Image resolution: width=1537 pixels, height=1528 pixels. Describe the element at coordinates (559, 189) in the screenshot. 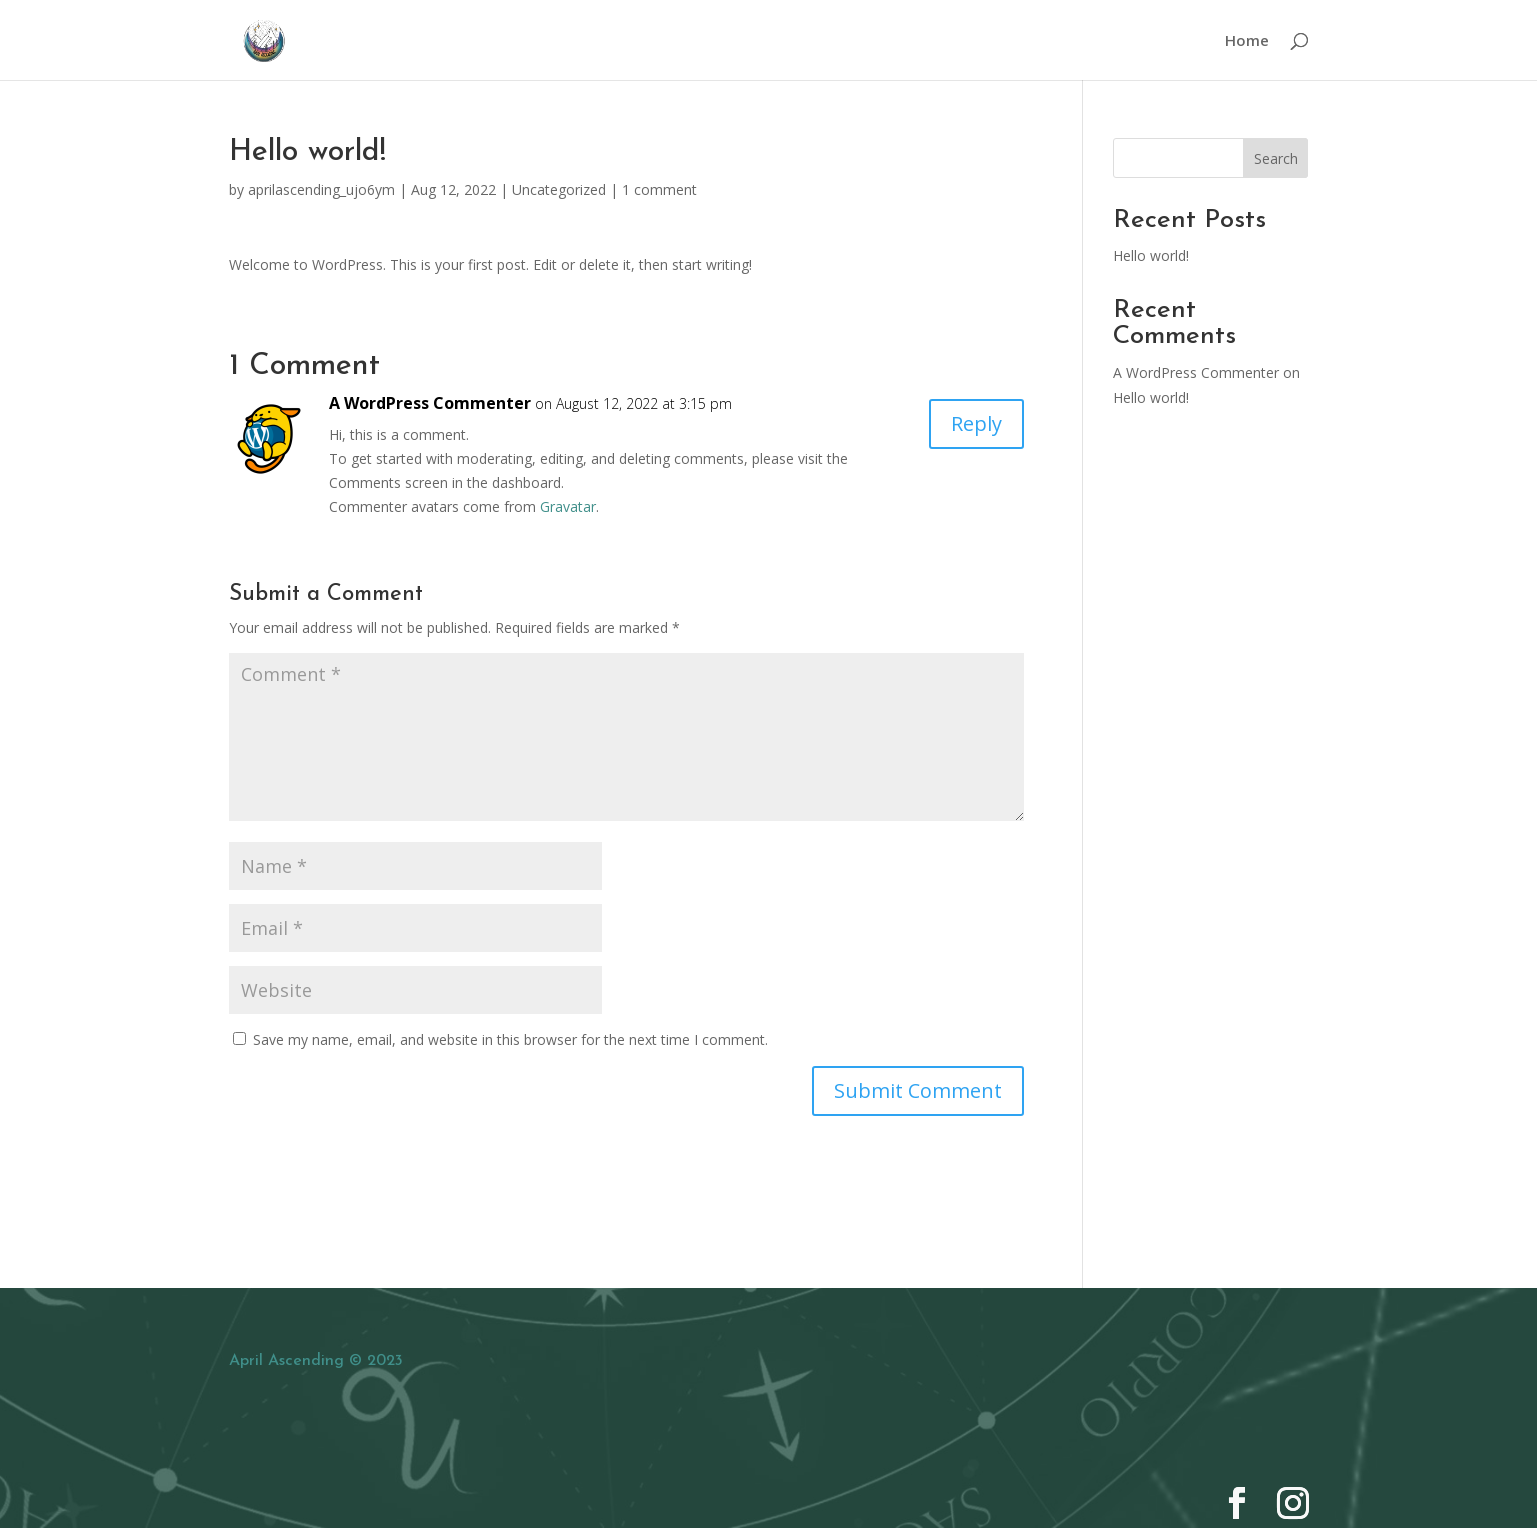

I see `Uncategorized` at that location.